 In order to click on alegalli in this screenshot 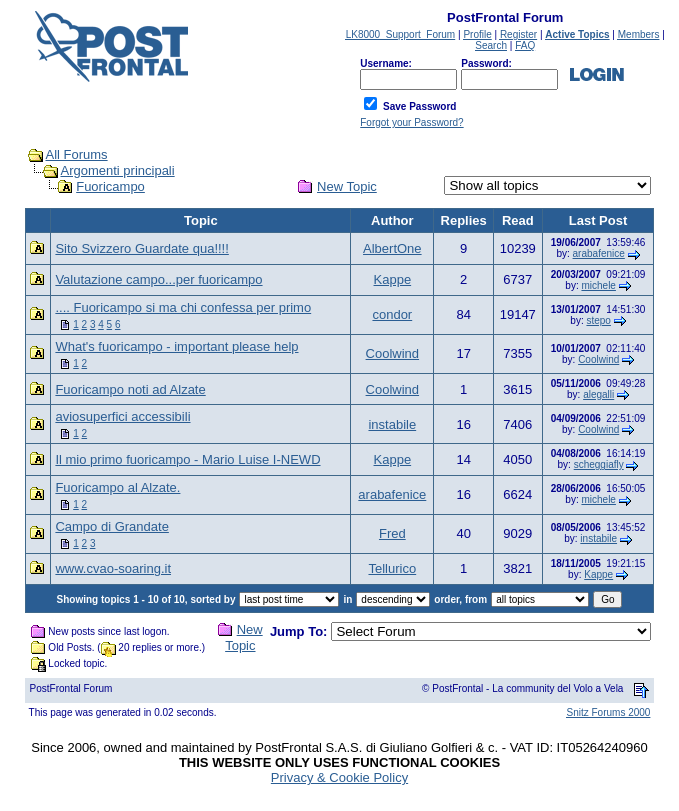, I will do `click(598, 394)`.